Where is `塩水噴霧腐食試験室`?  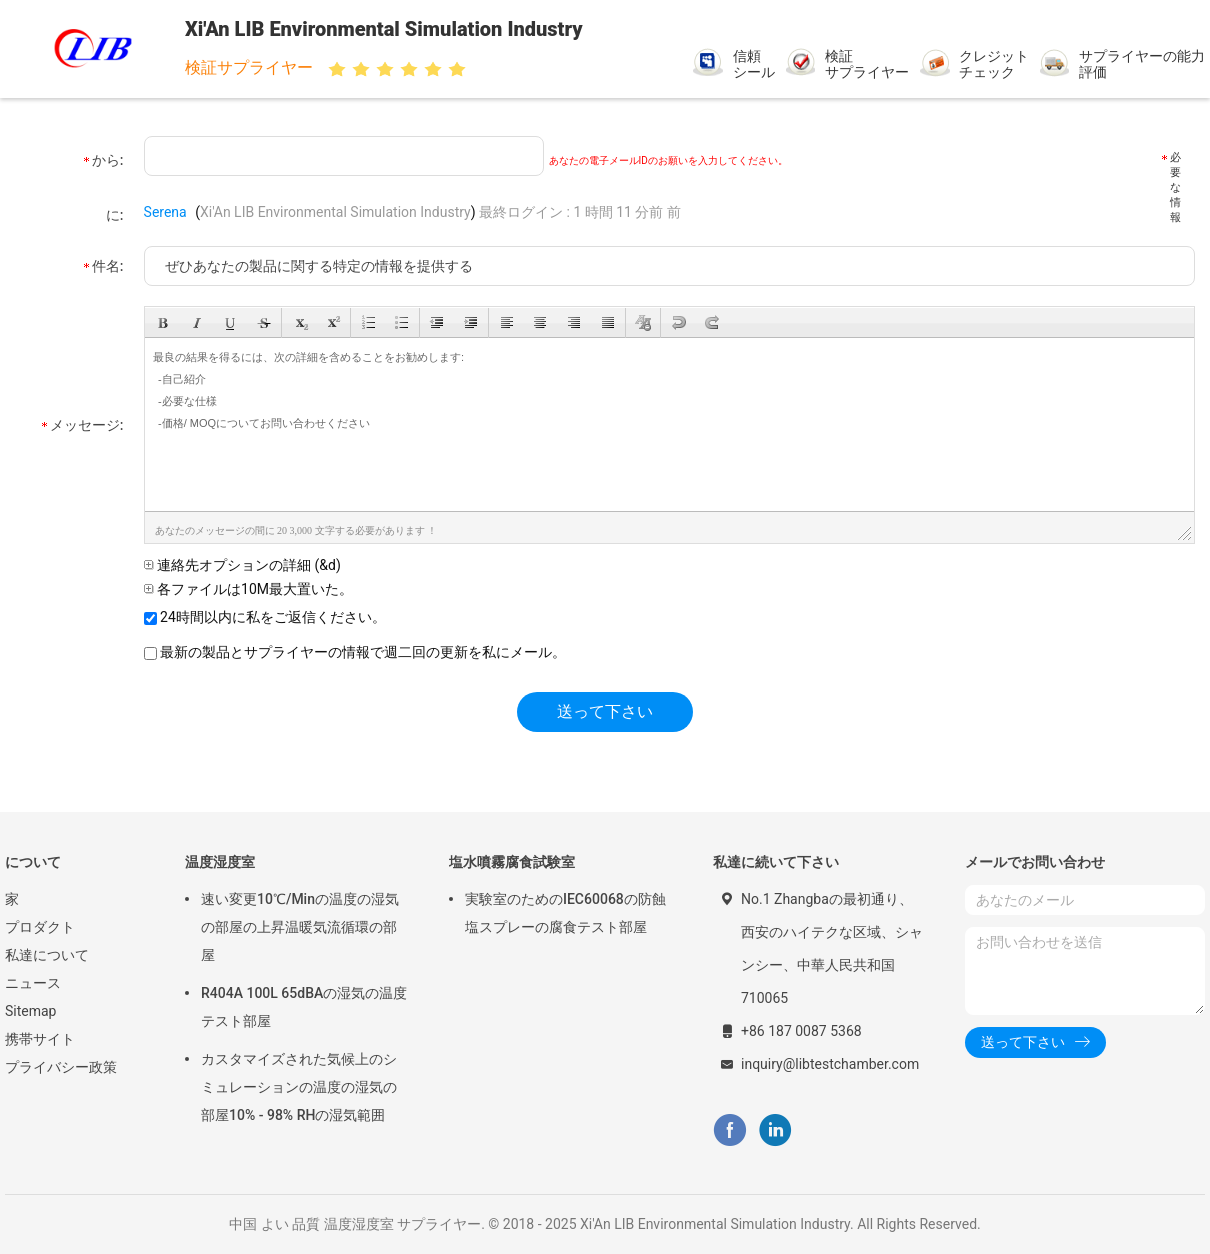
塩水噴霧腐食試験室 is located at coordinates (512, 862).